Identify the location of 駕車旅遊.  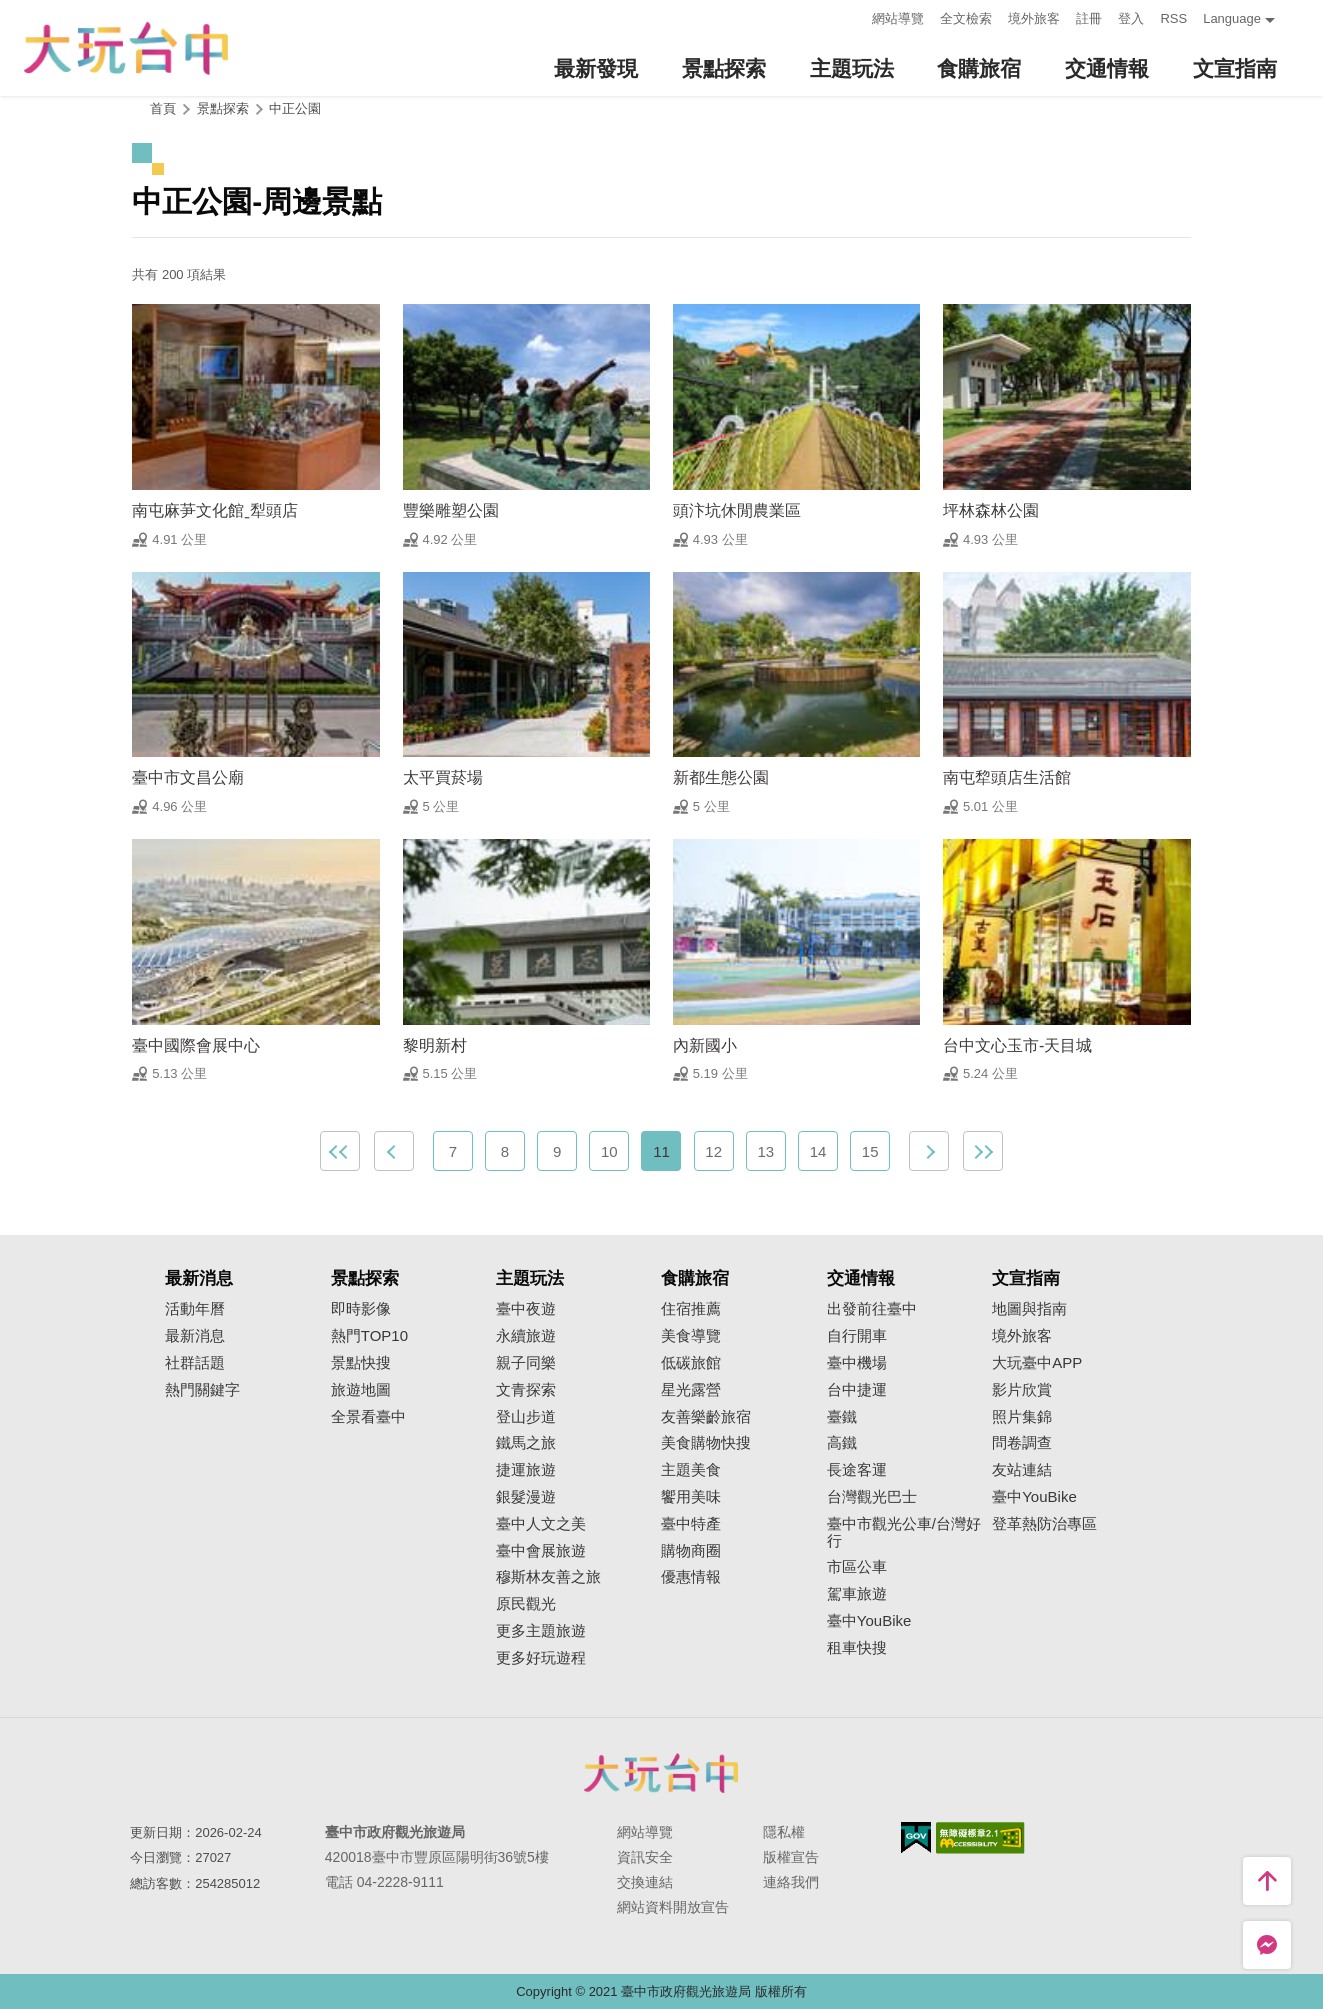
(857, 1594).